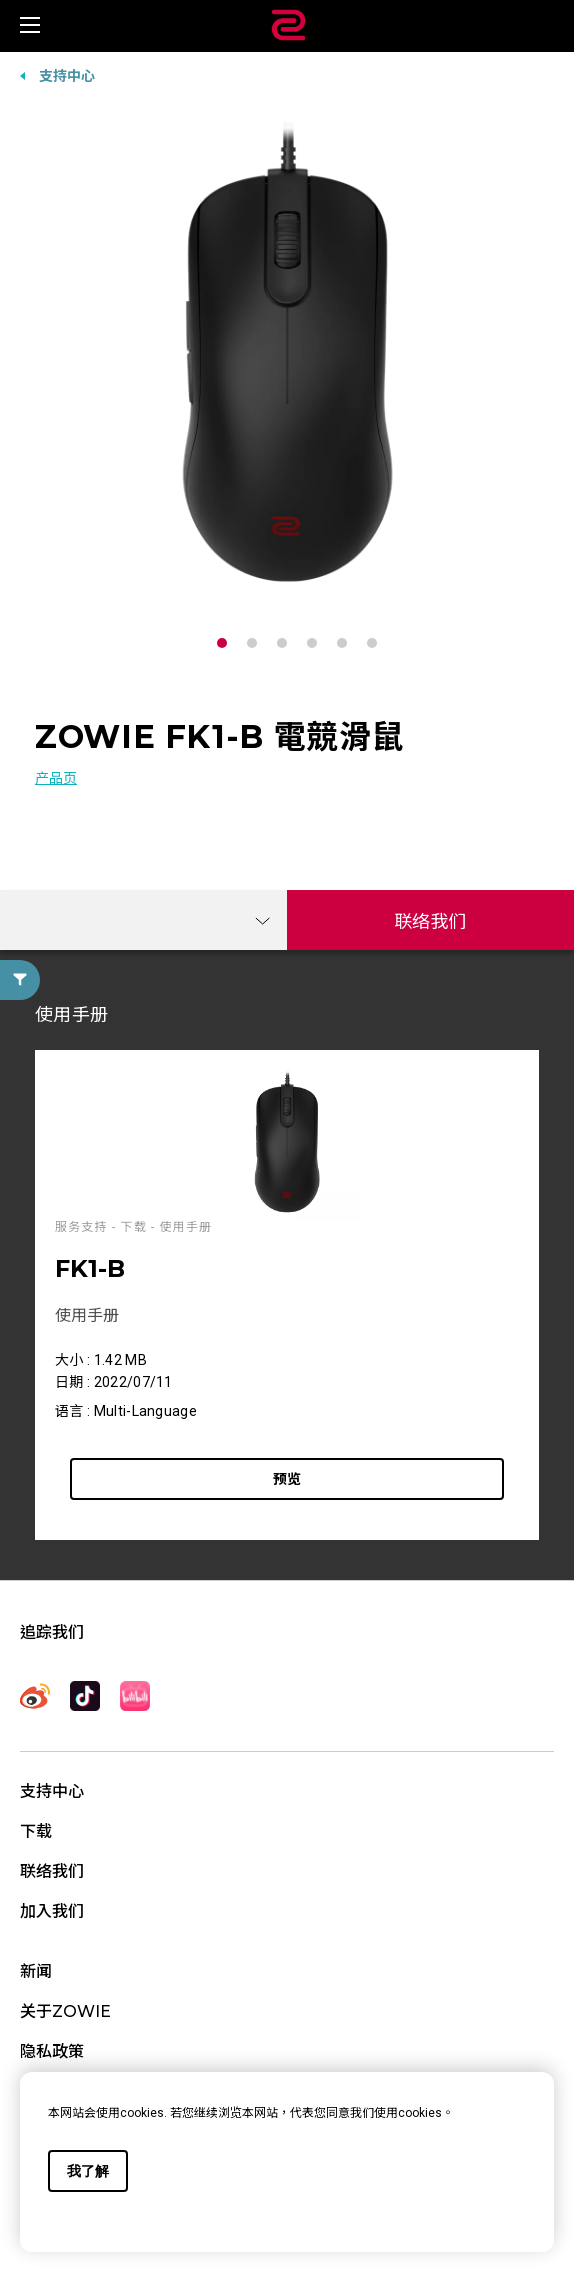  I want to click on 我了解, so click(88, 2171).